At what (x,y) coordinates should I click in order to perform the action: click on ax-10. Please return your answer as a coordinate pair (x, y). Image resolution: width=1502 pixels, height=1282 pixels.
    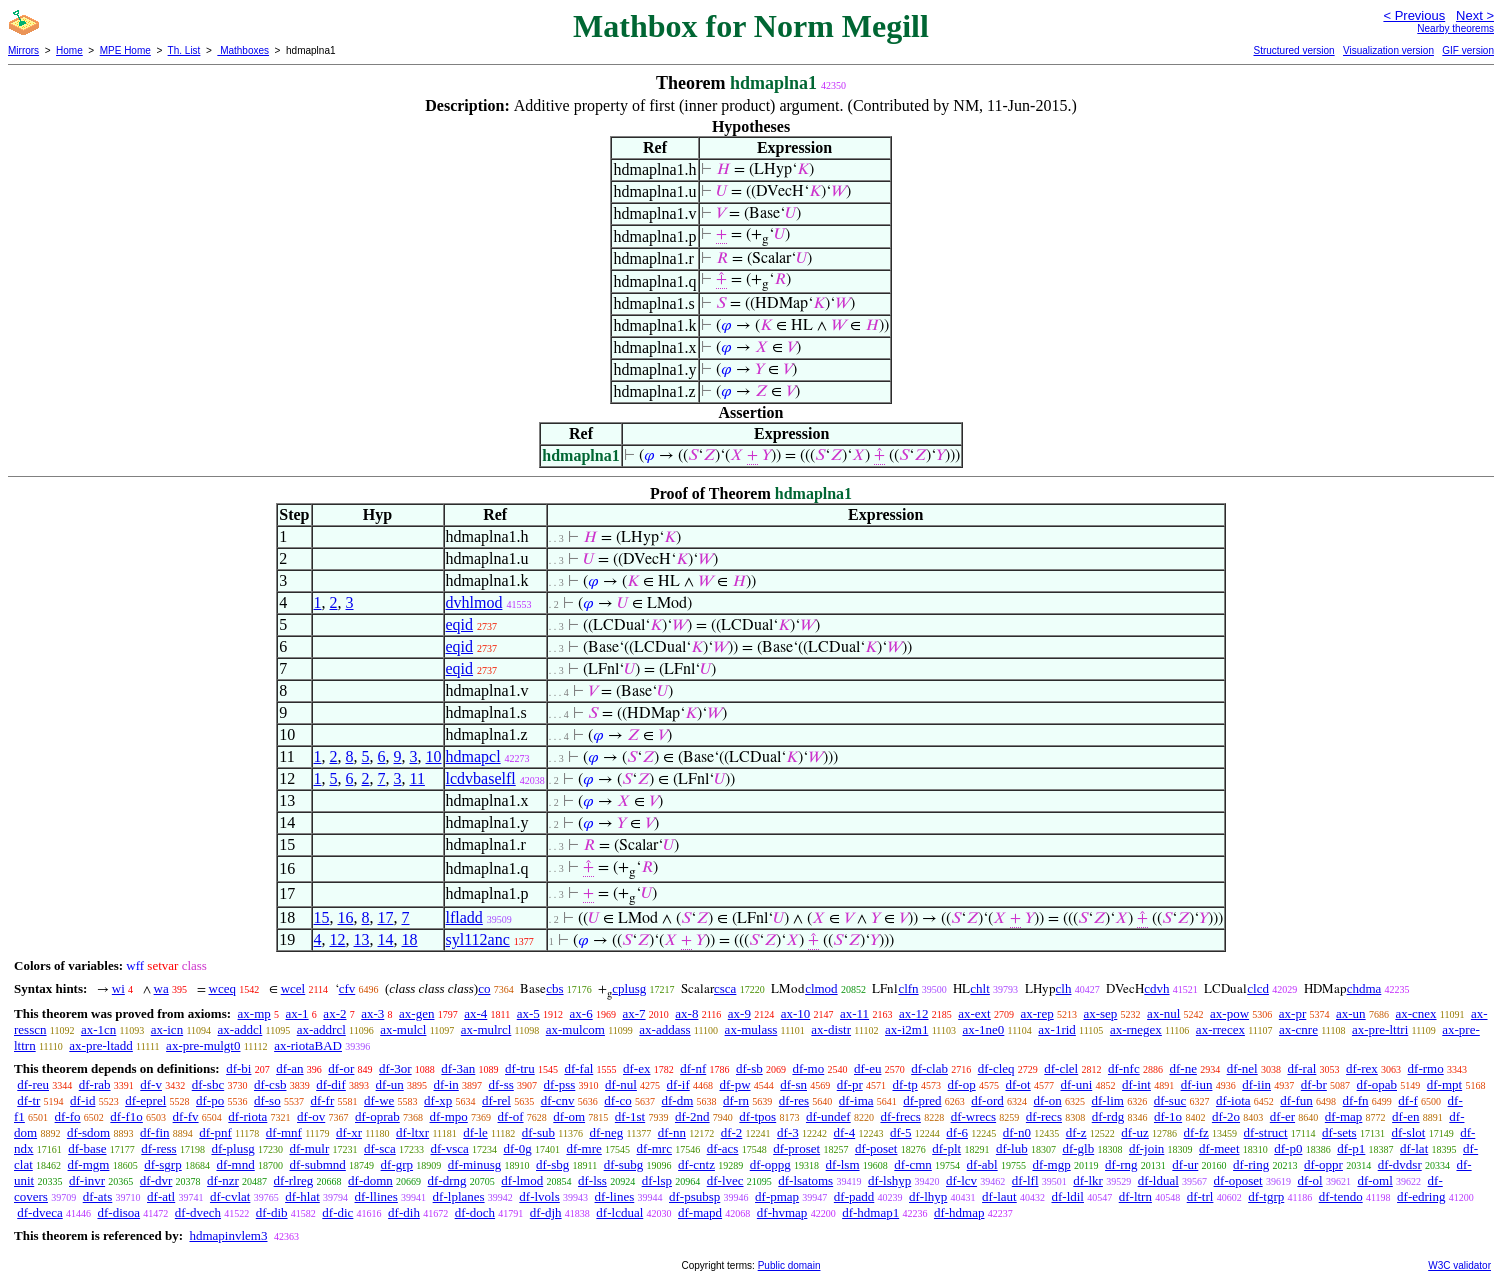
    Looking at the image, I should click on (796, 1013).